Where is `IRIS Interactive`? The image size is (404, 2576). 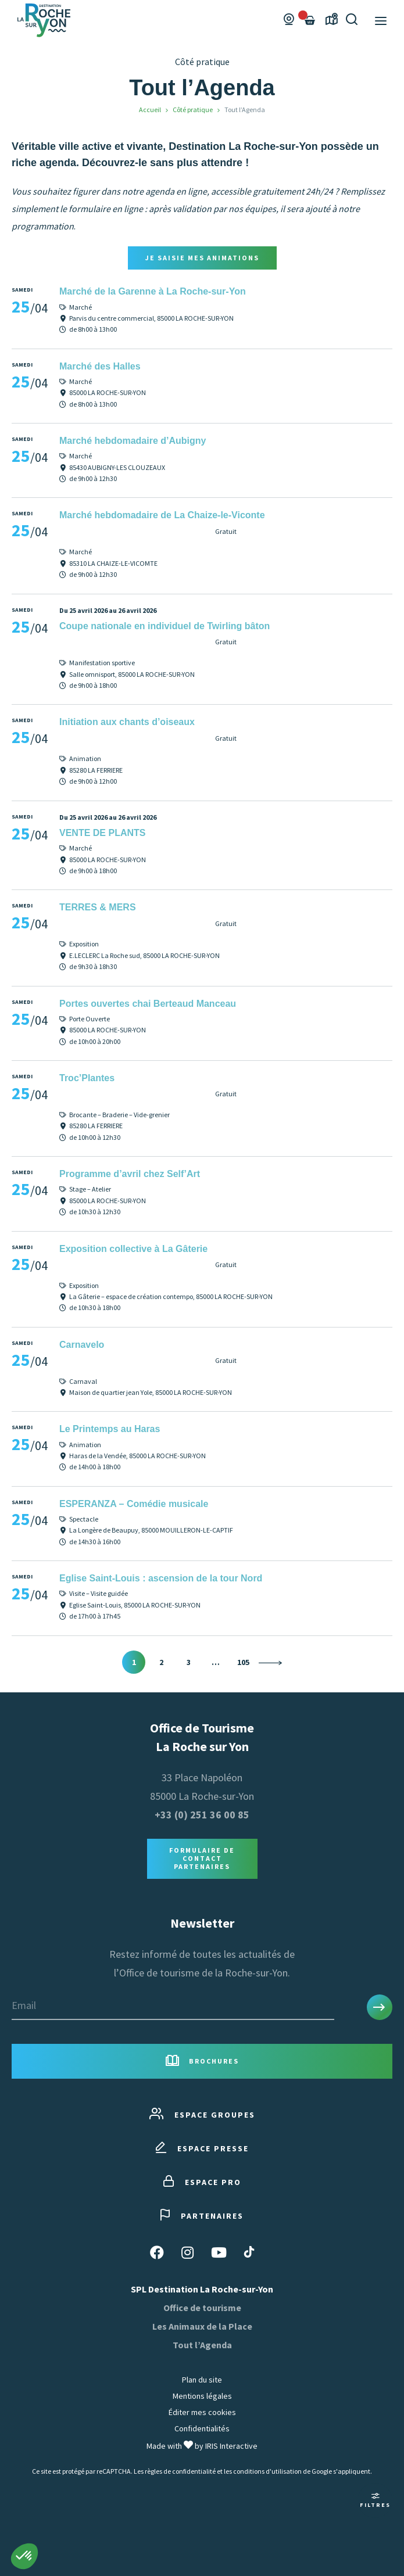 IRIS Interactive is located at coordinates (231, 2446).